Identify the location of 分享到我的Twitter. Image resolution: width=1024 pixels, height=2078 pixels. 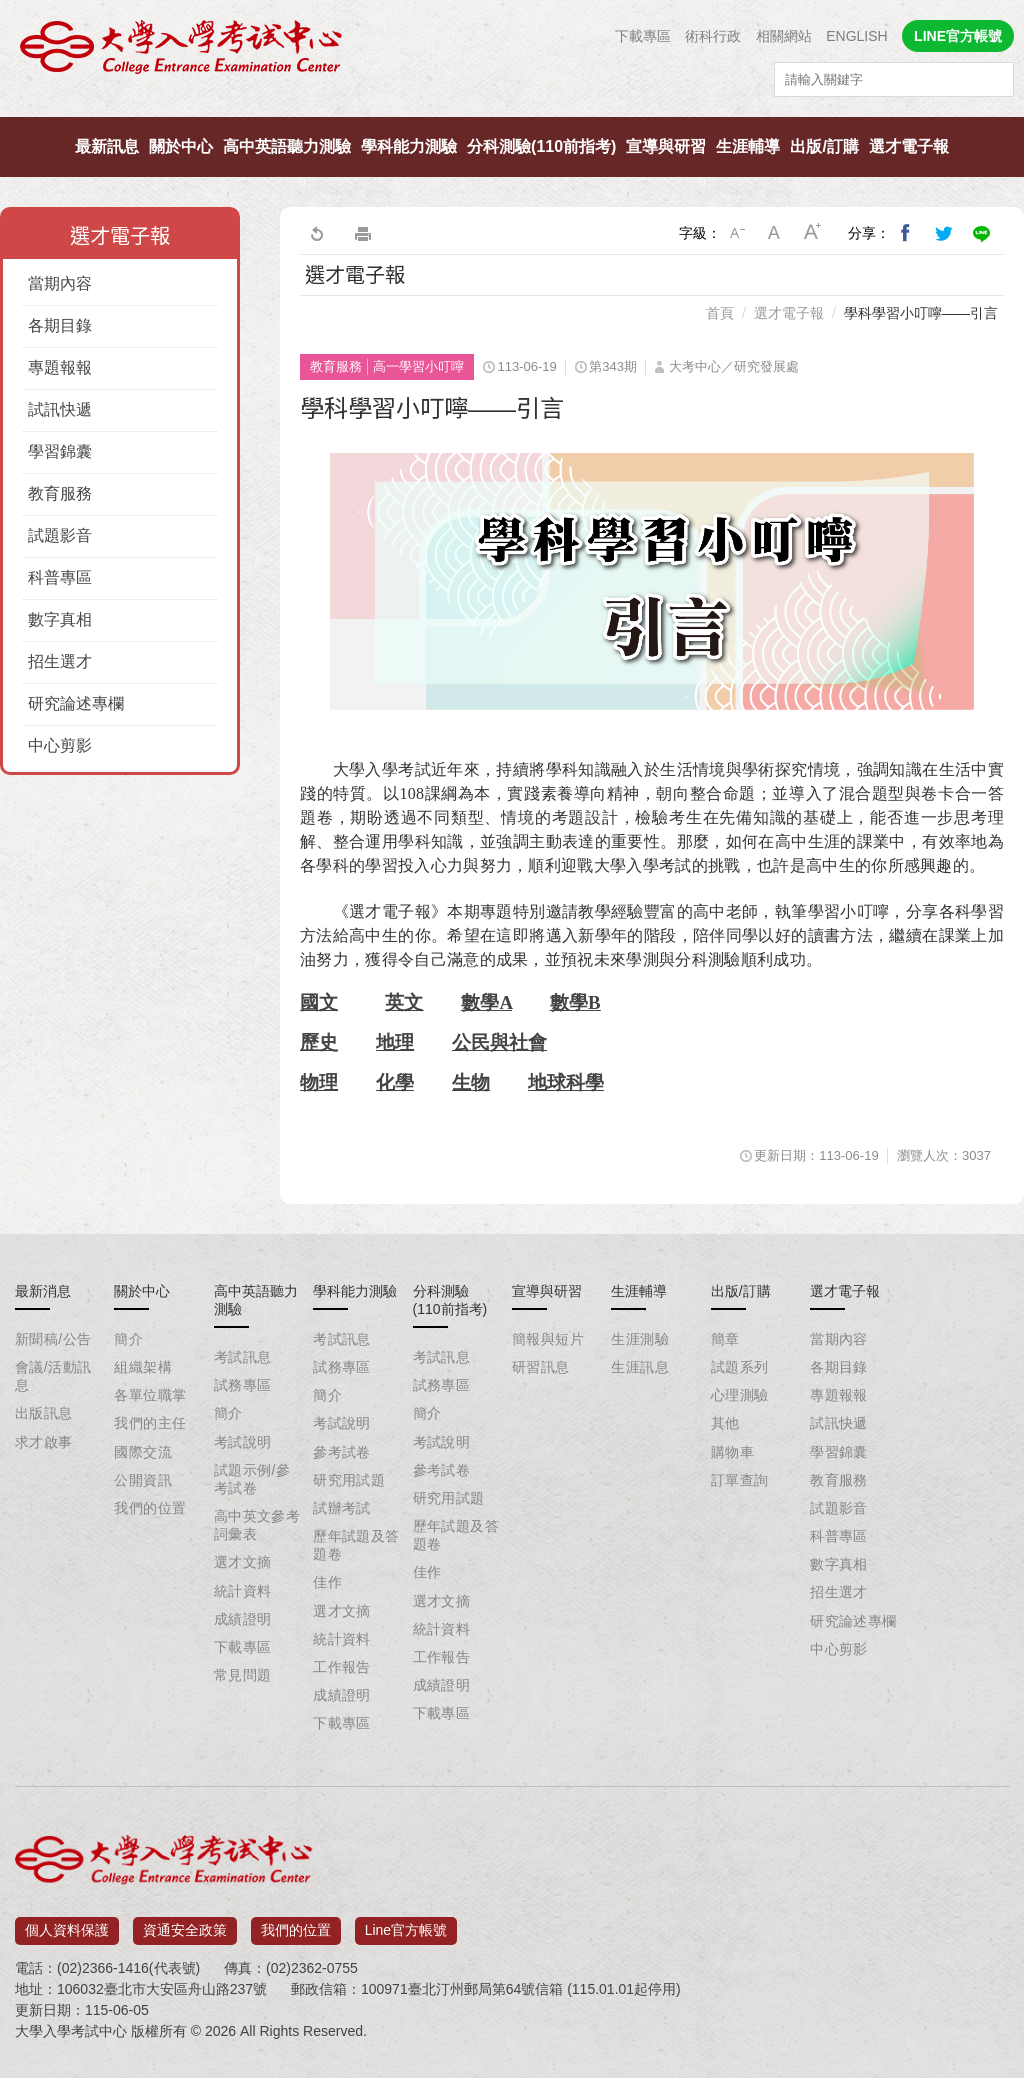
(944, 233).